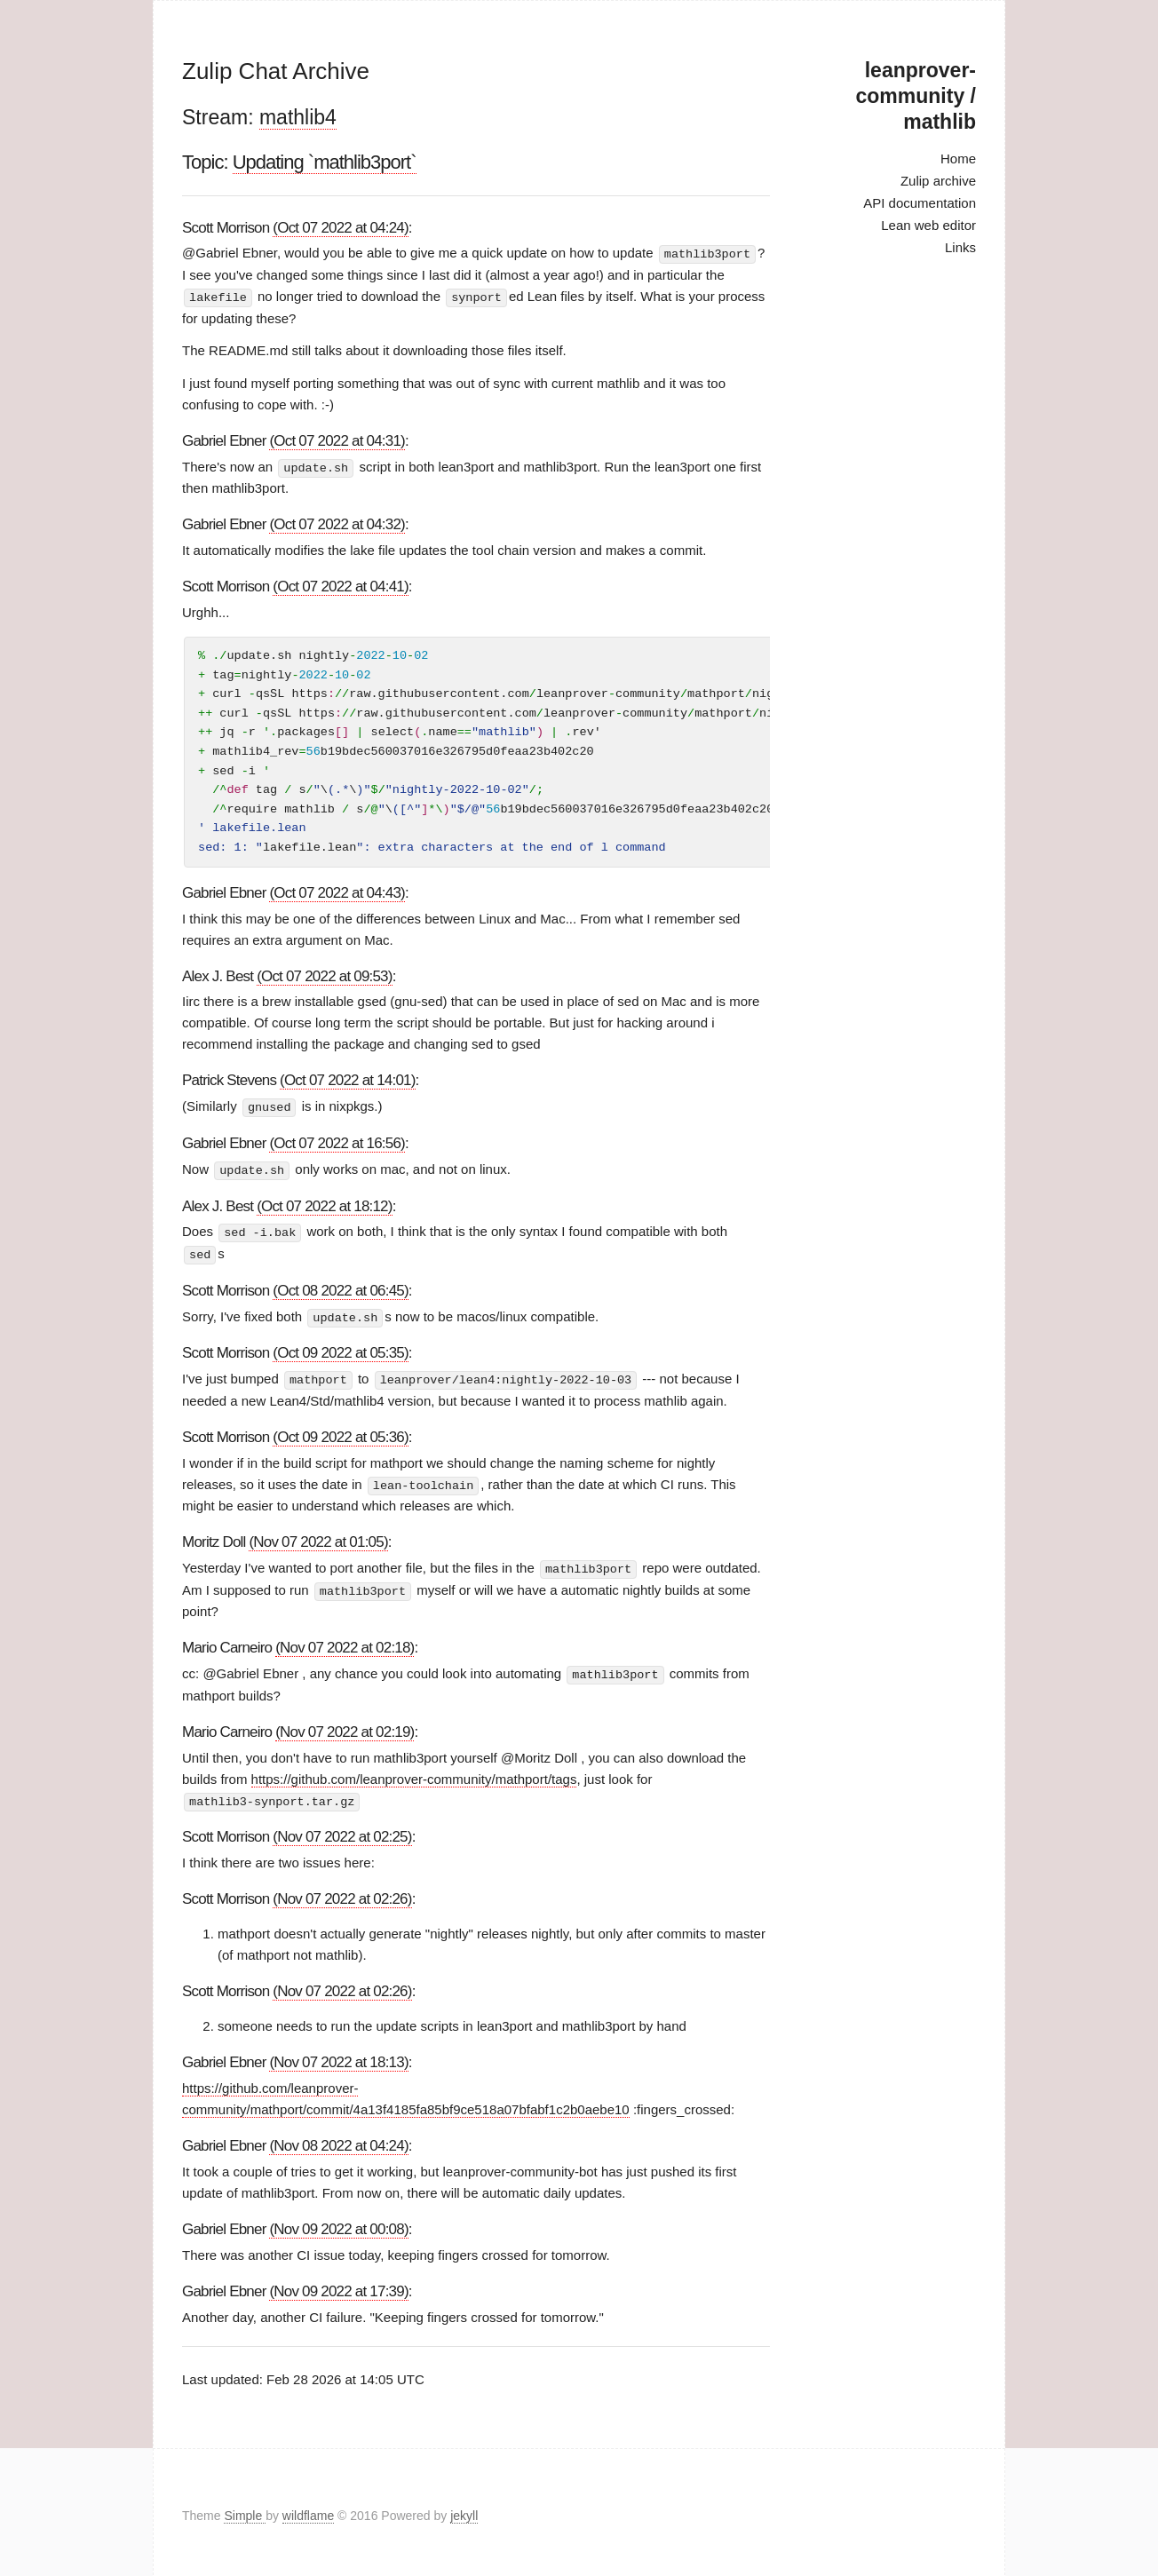 The image size is (1158, 2576). What do you see at coordinates (958, 158) in the screenshot?
I see `Home` at bounding box center [958, 158].